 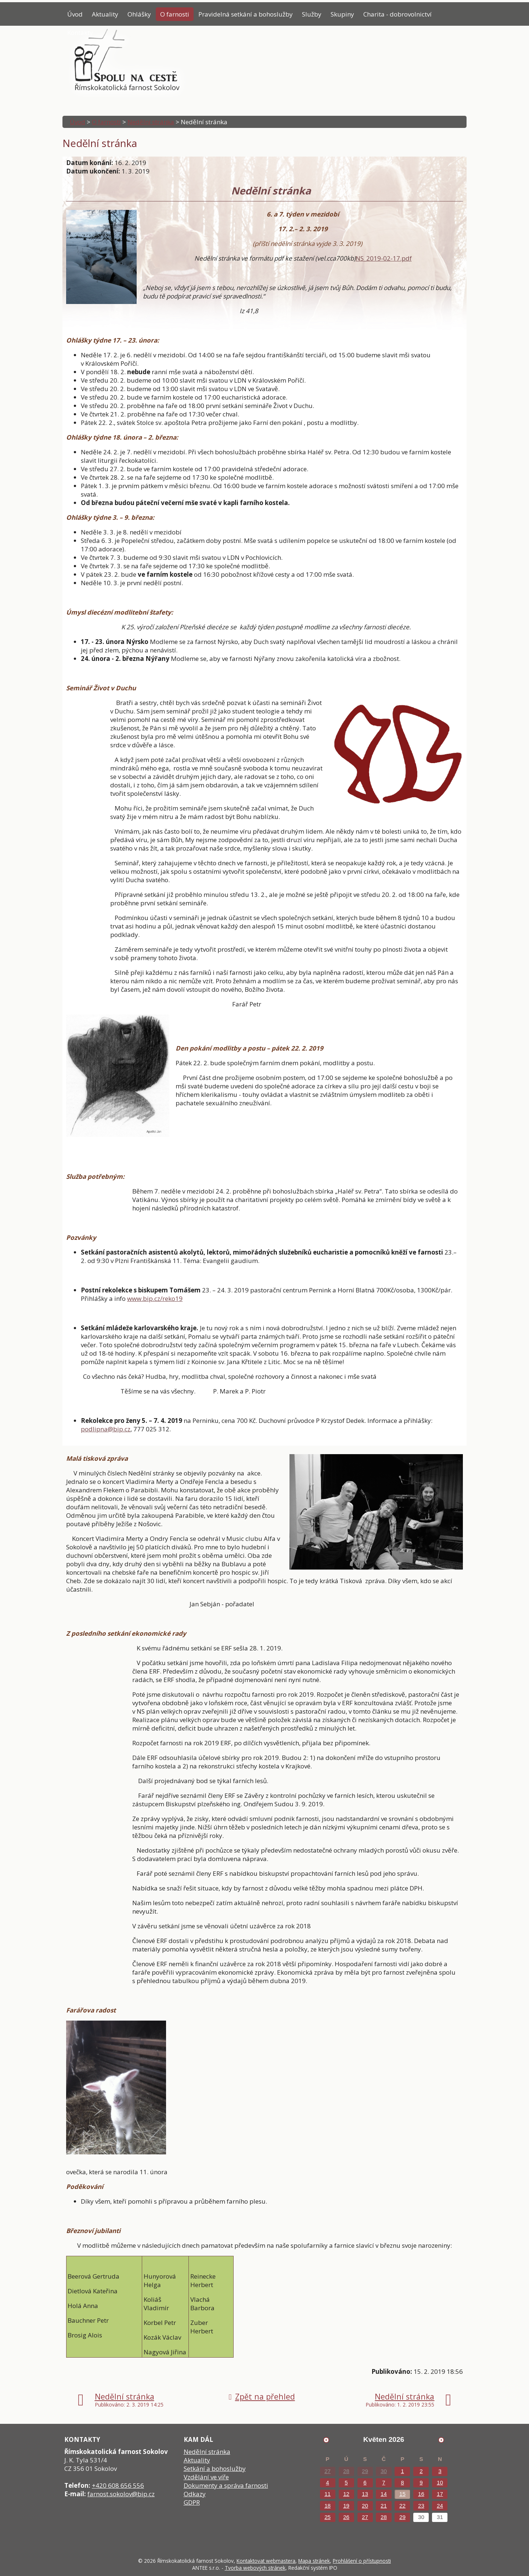 What do you see at coordinates (174, 14) in the screenshot?
I see `O farnosti` at bounding box center [174, 14].